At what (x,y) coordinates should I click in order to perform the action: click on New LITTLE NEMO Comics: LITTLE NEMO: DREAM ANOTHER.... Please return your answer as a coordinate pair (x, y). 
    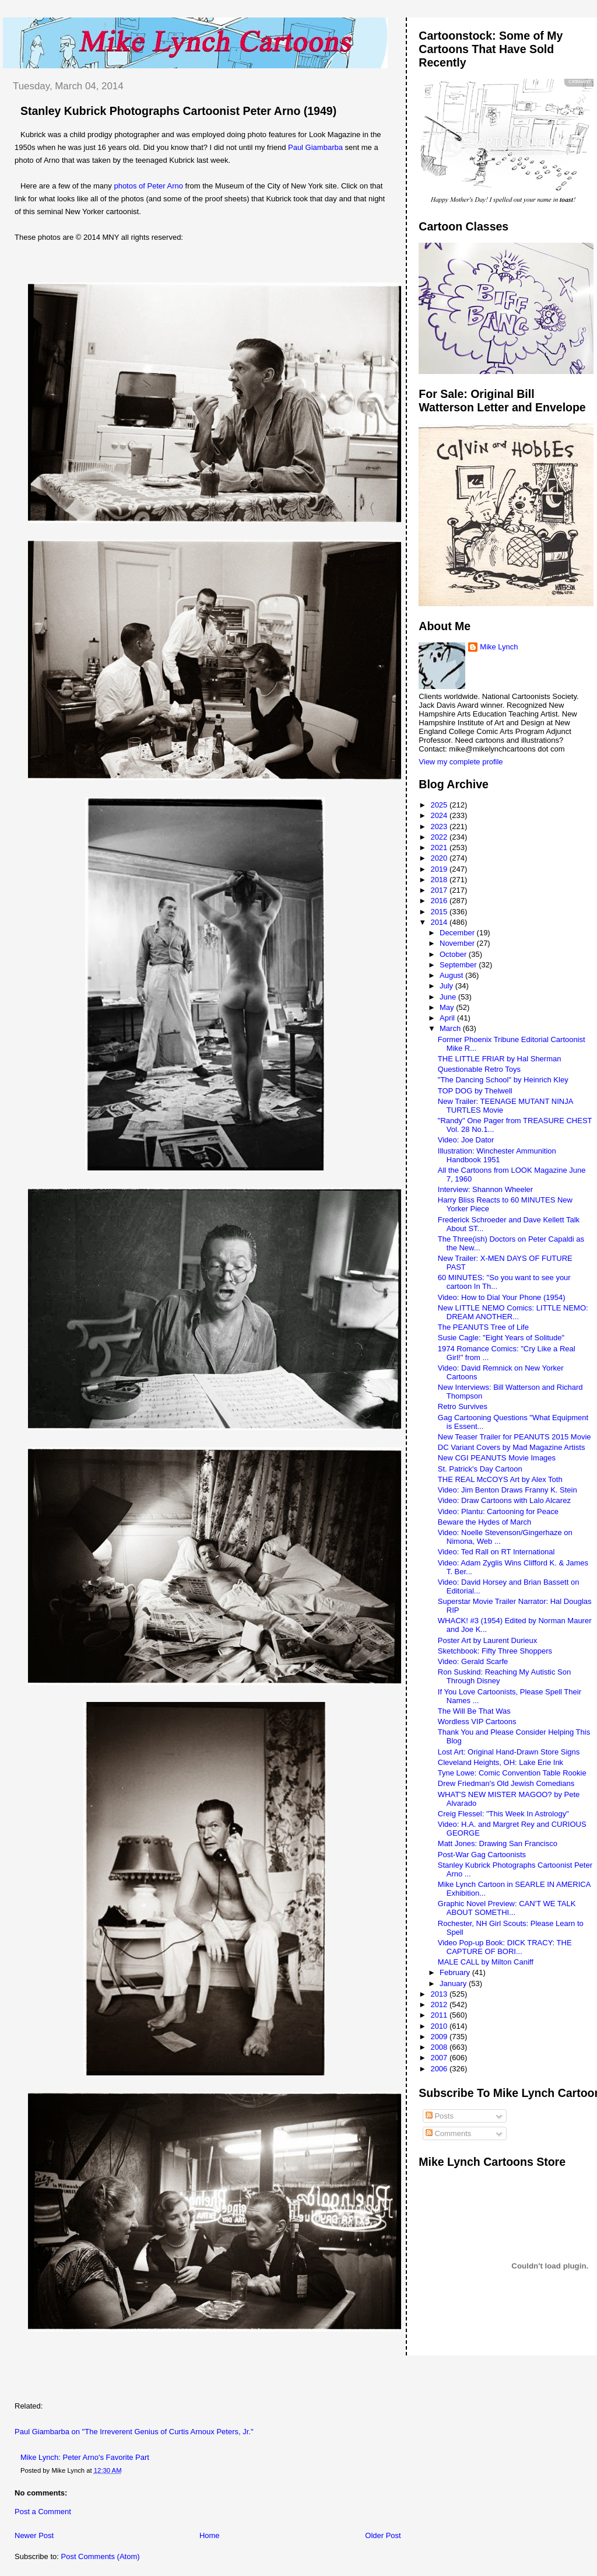
    Looking at the image, I should click on (513, 1312).